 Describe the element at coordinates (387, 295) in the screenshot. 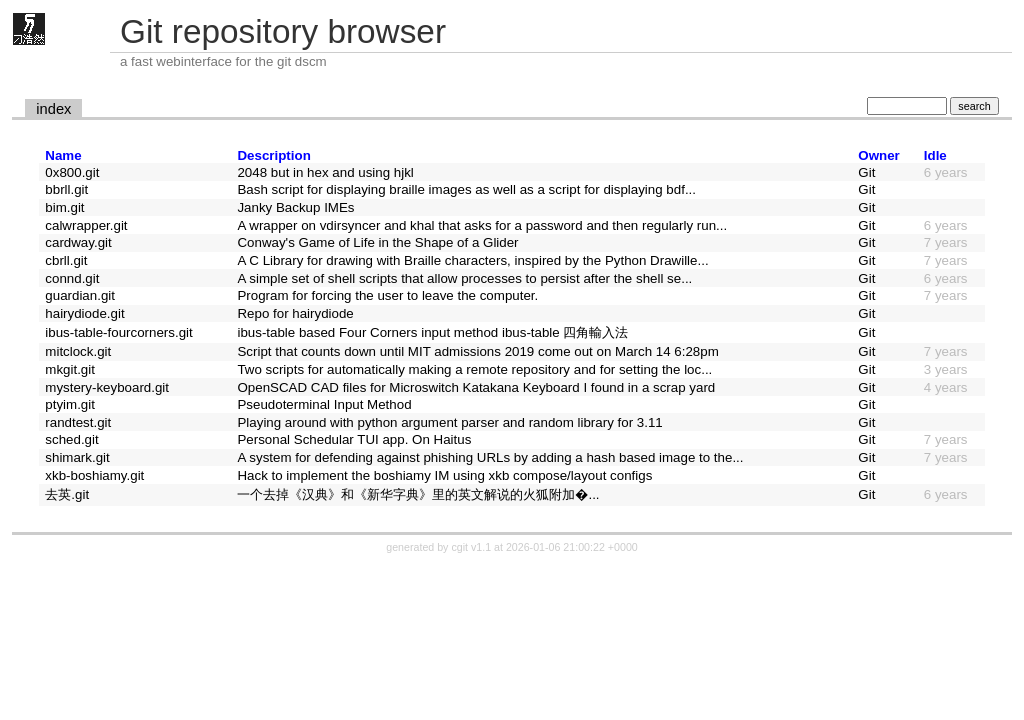

I see `Program for forcing the user to leave the computer.` at that location.